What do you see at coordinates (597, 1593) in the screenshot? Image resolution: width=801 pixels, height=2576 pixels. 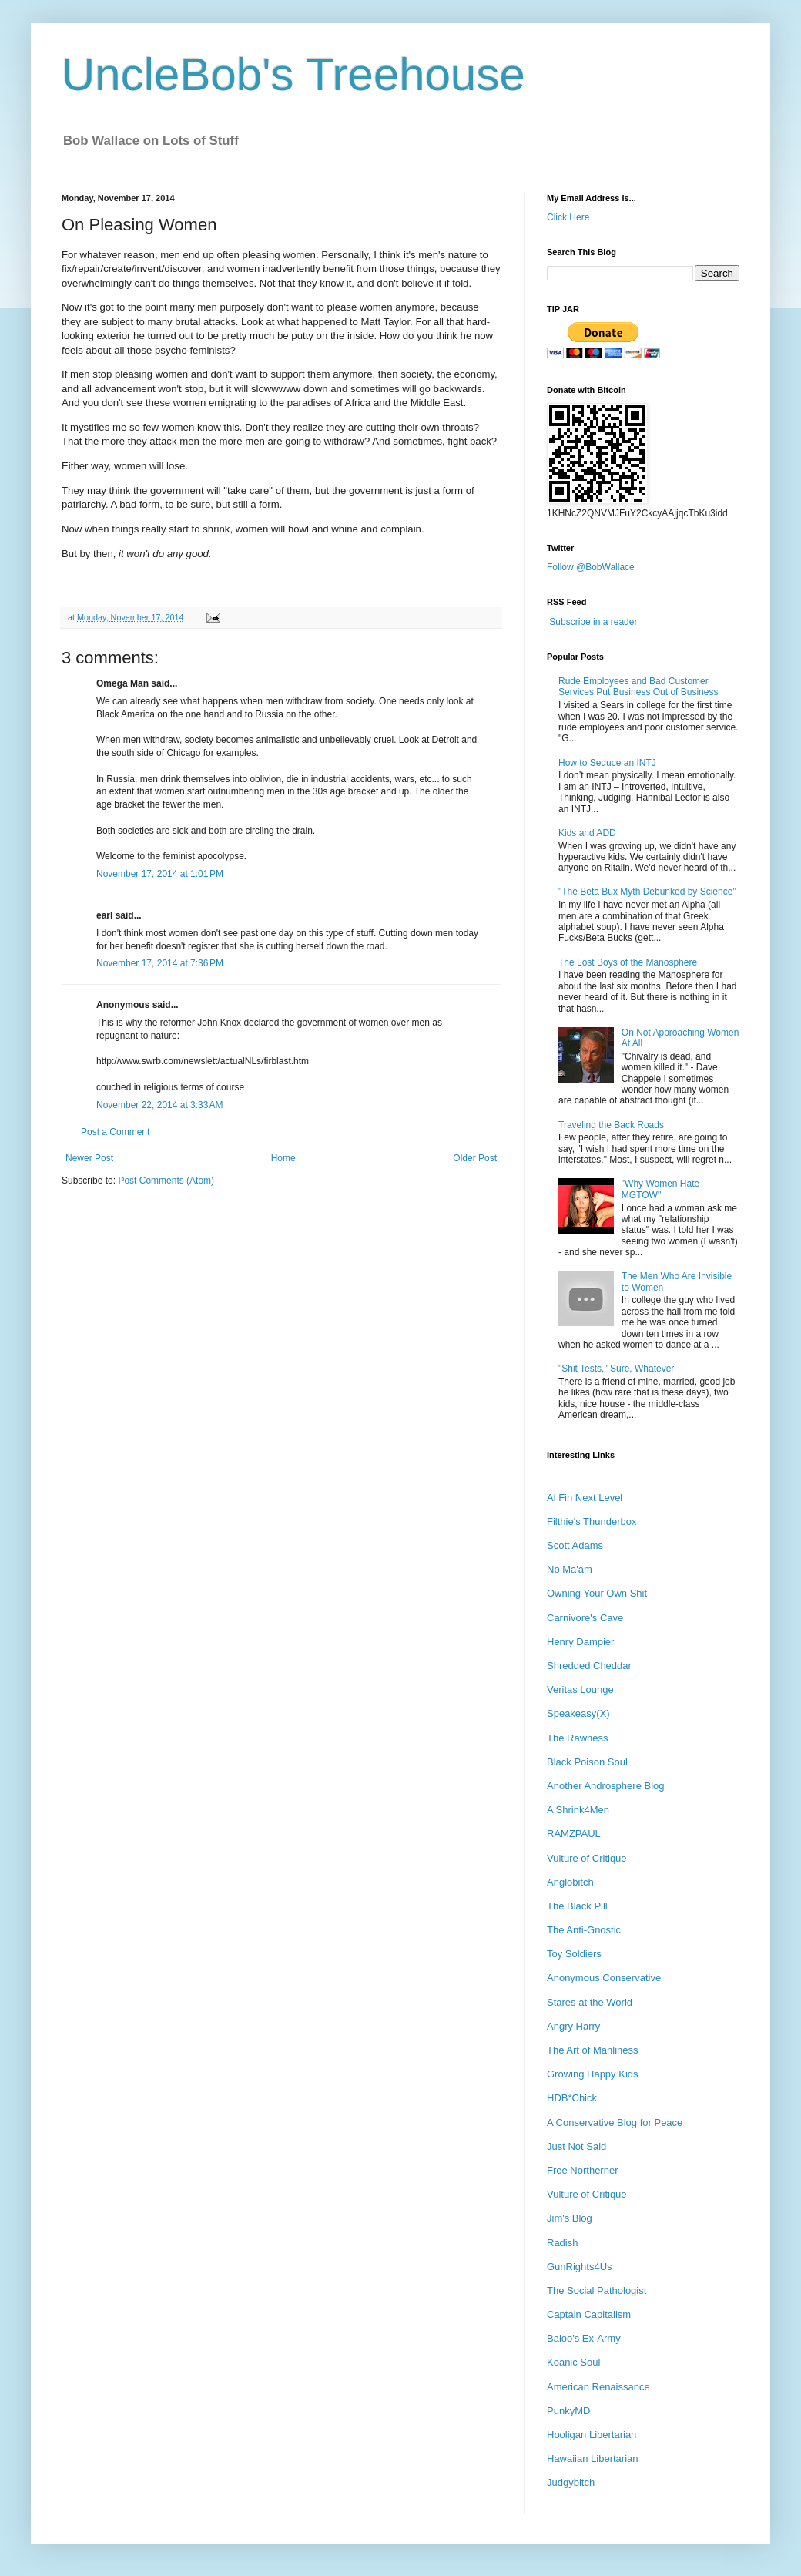 I see `Owning Your Own Shit` at bounding box center [597, 1593].